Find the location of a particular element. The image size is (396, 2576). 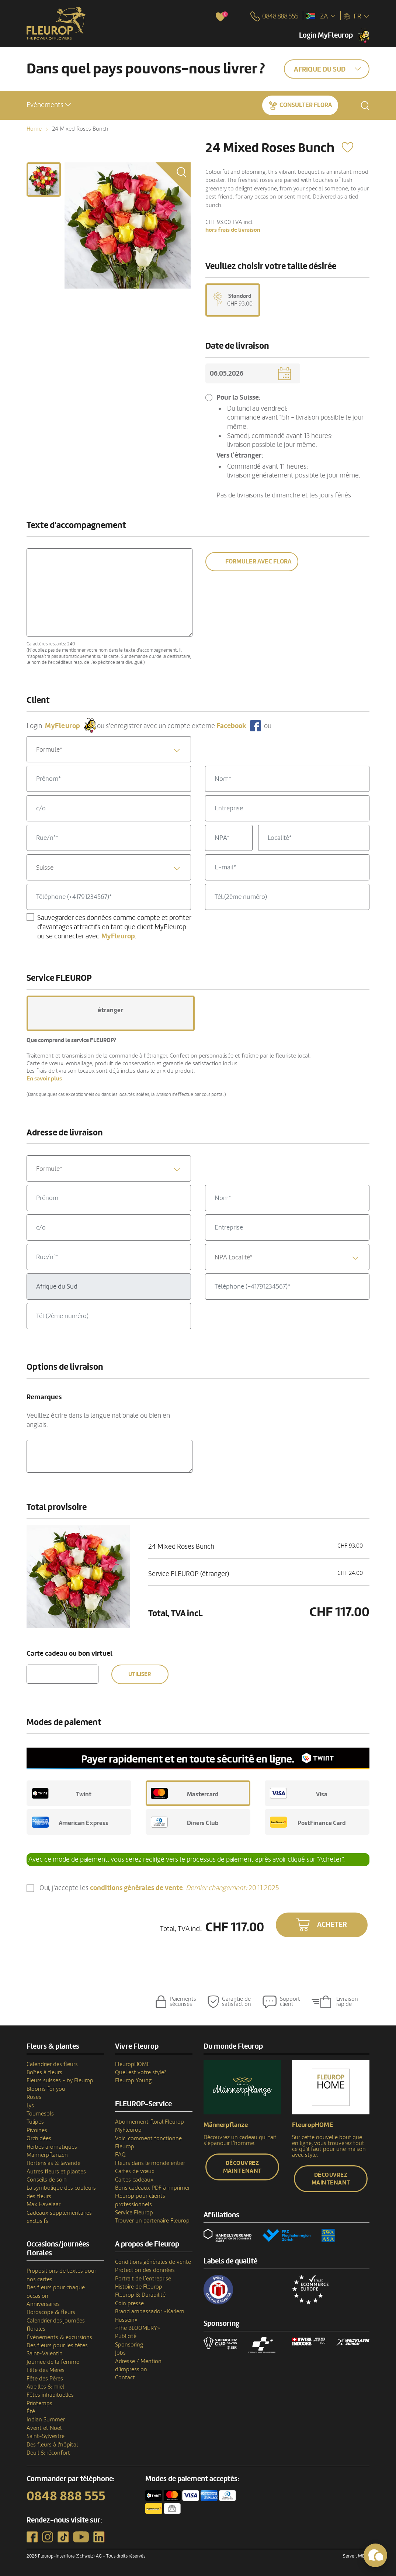

MyFleurop is located at coordinates (128, 2130).